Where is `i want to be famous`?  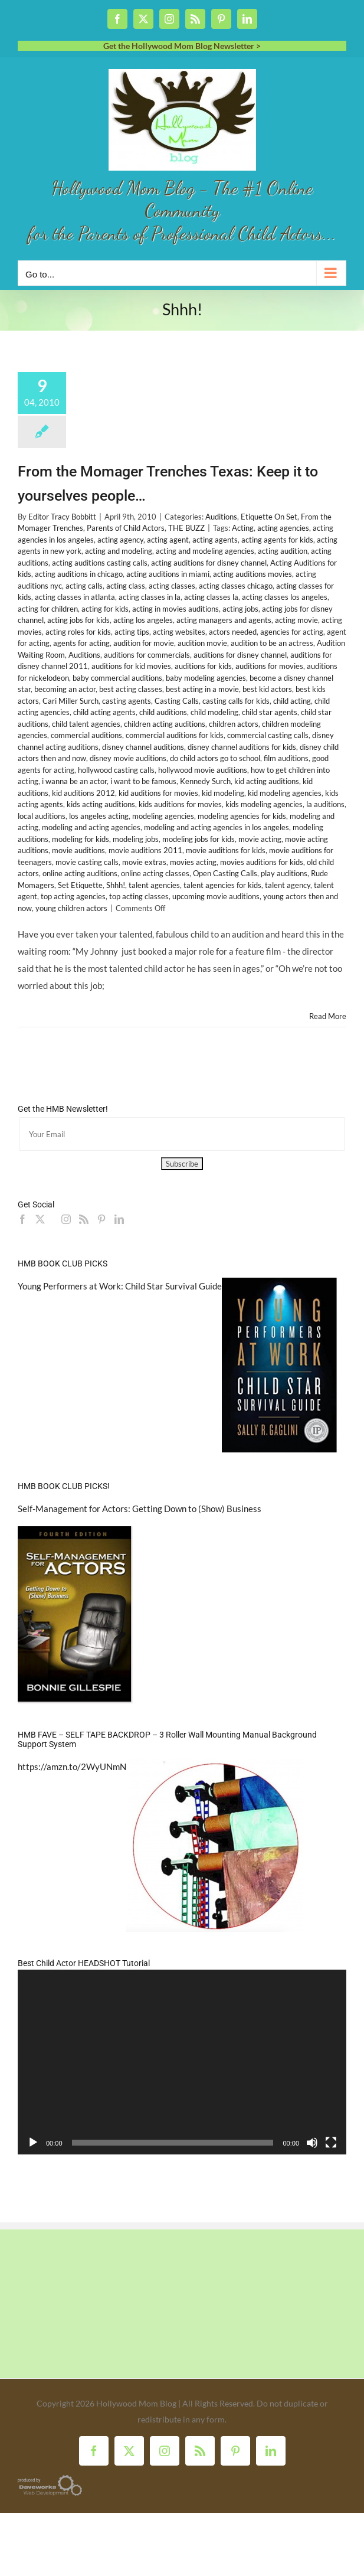
i want to be famous is located at coordinates (143, 781).